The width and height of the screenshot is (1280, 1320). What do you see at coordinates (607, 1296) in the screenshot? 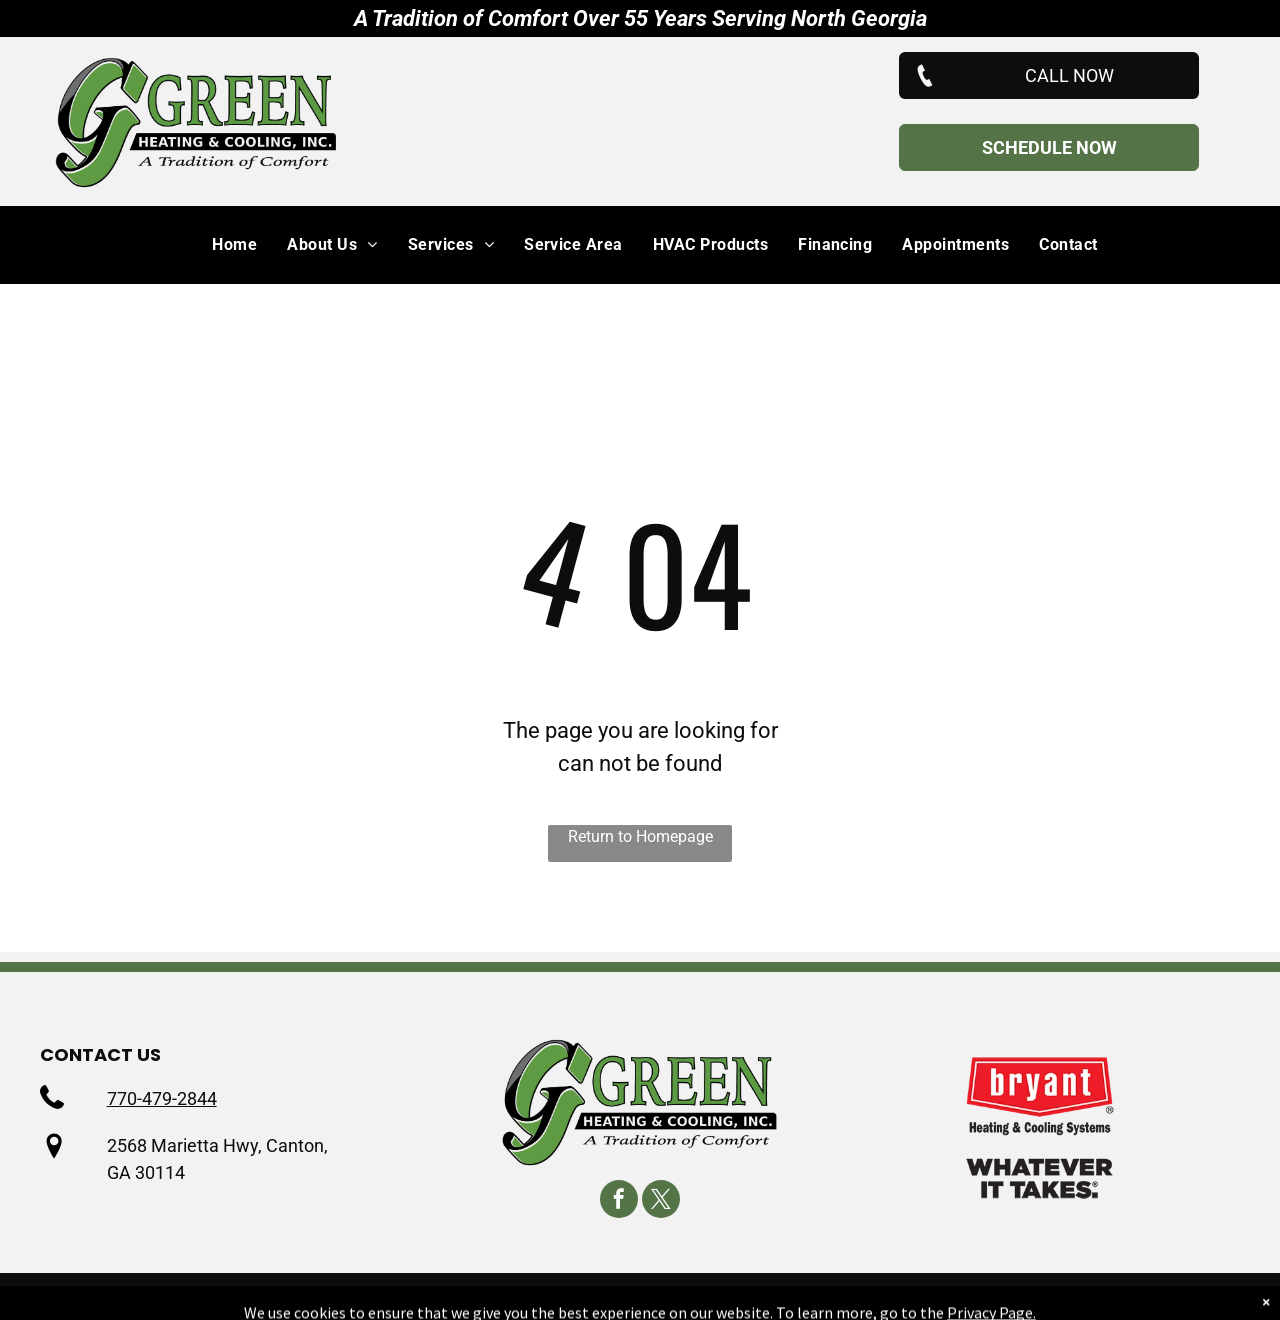
I see `Privacy Policy` at bounding box center [607, 1296].